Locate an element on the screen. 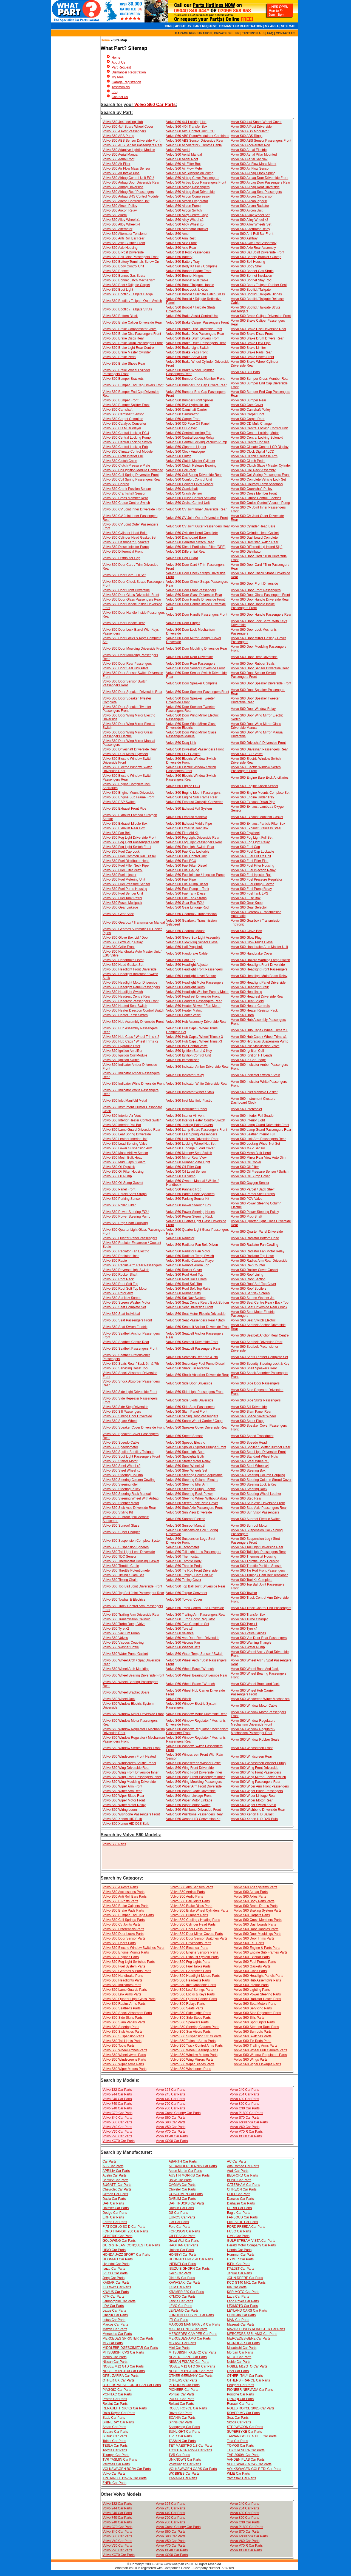 The image size is (351, 2576). Volvo S60 Door Speaker Tweeter Passengers Rear is located at coordinates (190, 709).